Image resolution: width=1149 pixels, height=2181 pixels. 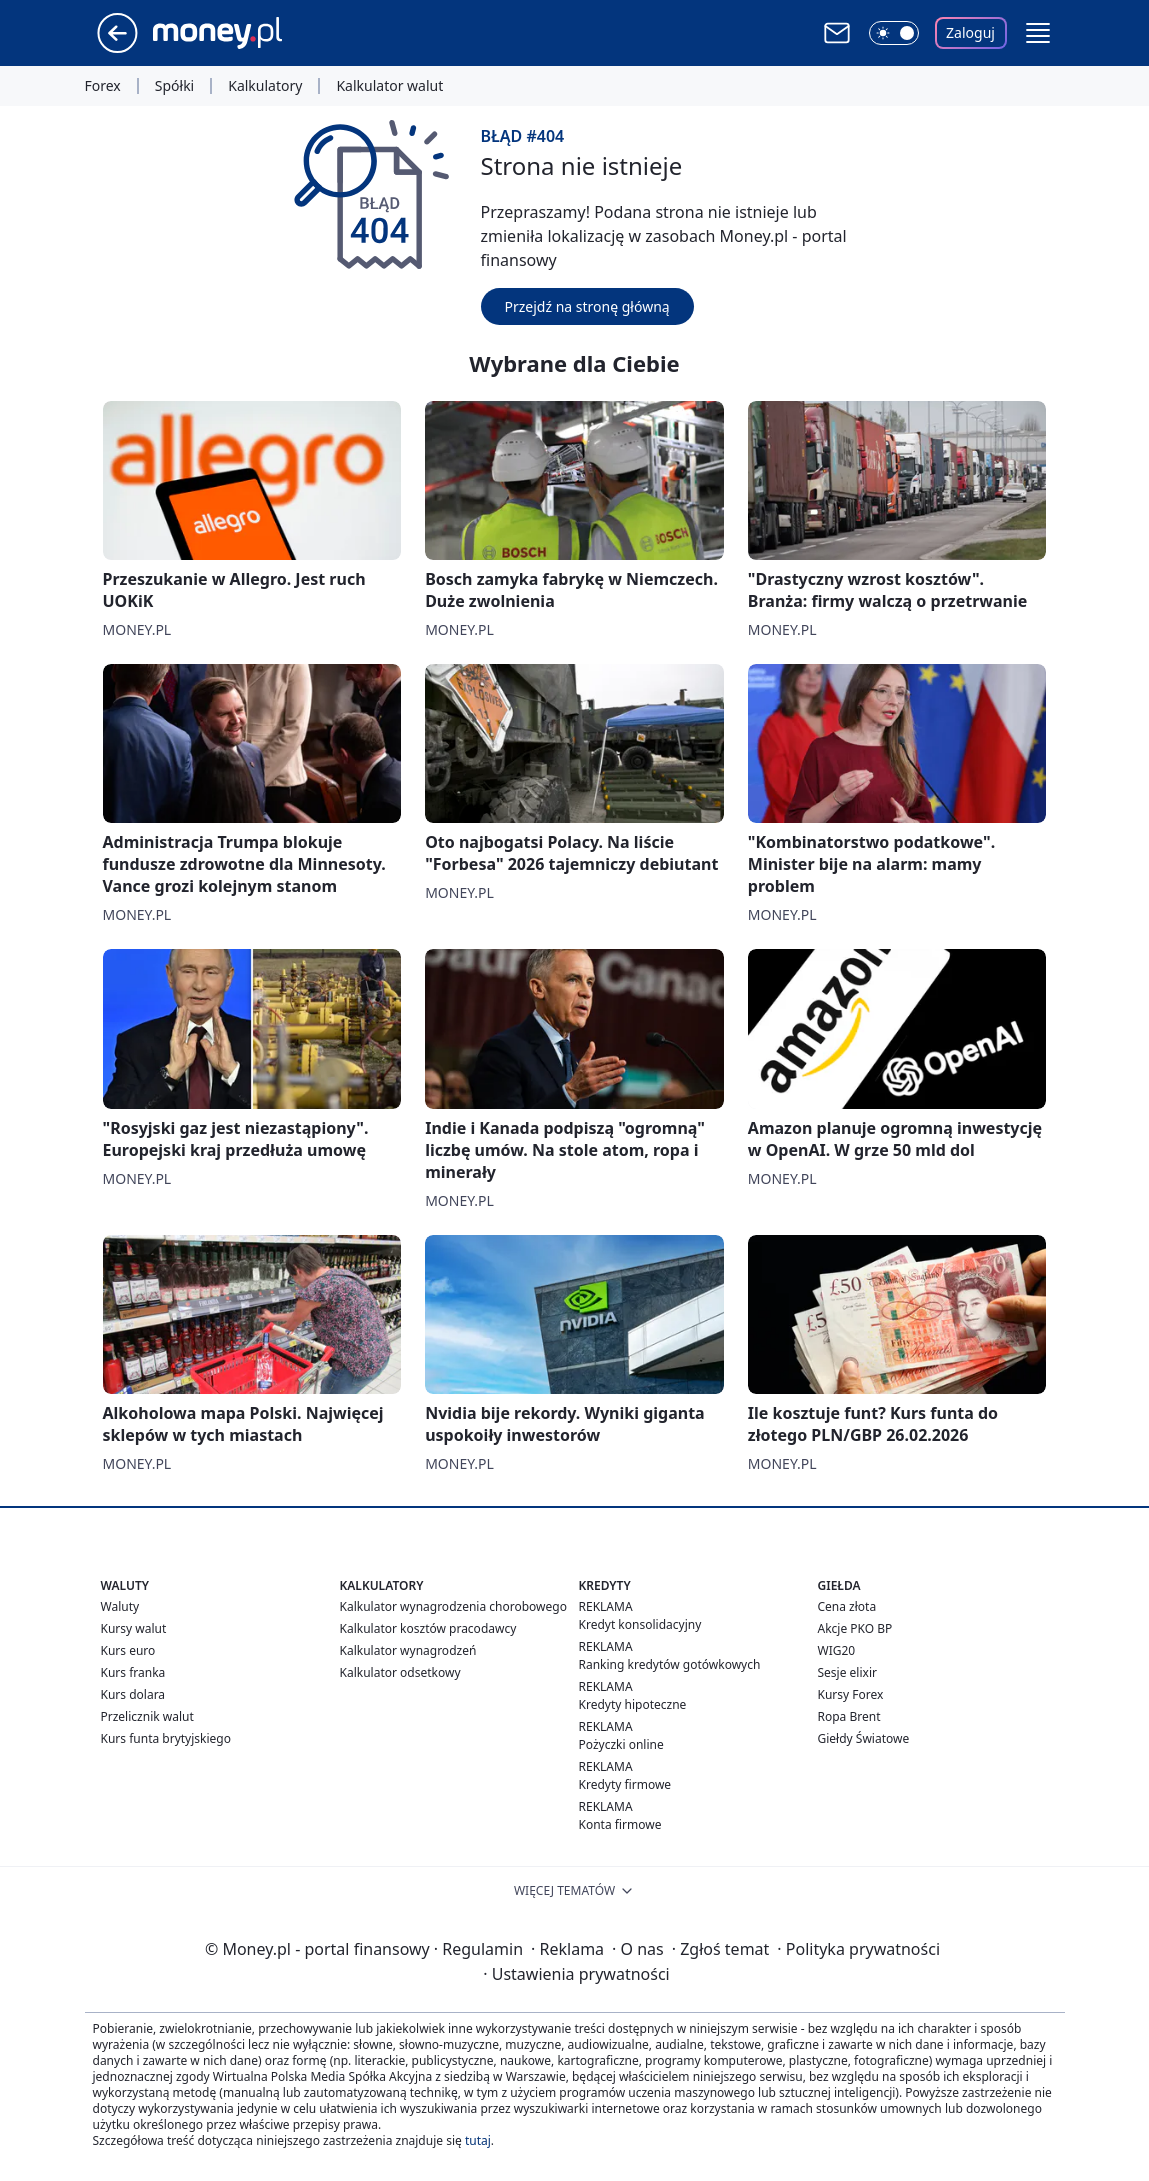 What do you see at coordinates (851, 1694) in the screenshot?
I see `Kursy Forex` at bounding box center [851, 1694].